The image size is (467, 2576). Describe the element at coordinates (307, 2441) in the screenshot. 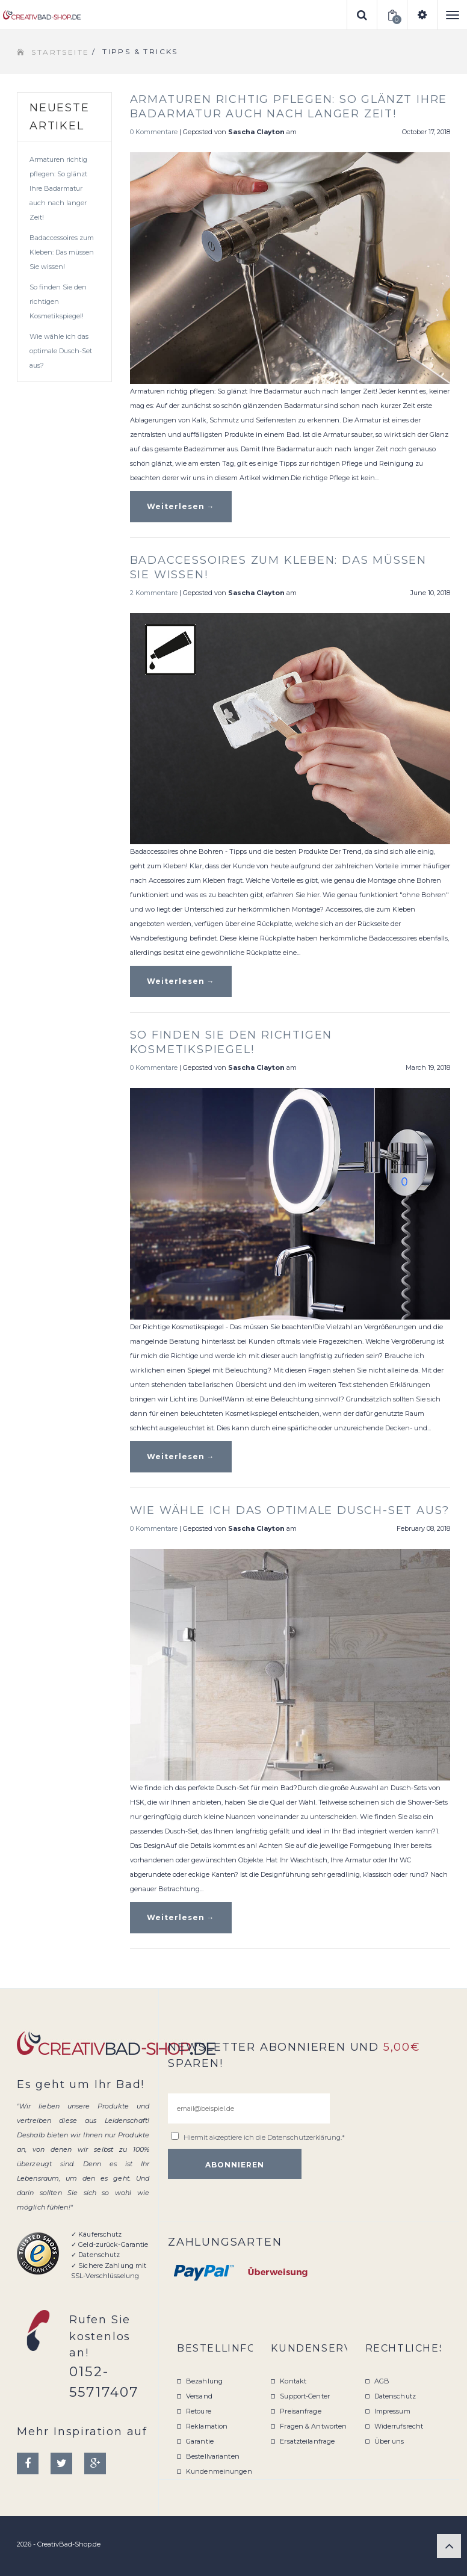

I see `Ersatzteilanfrage` at that location.